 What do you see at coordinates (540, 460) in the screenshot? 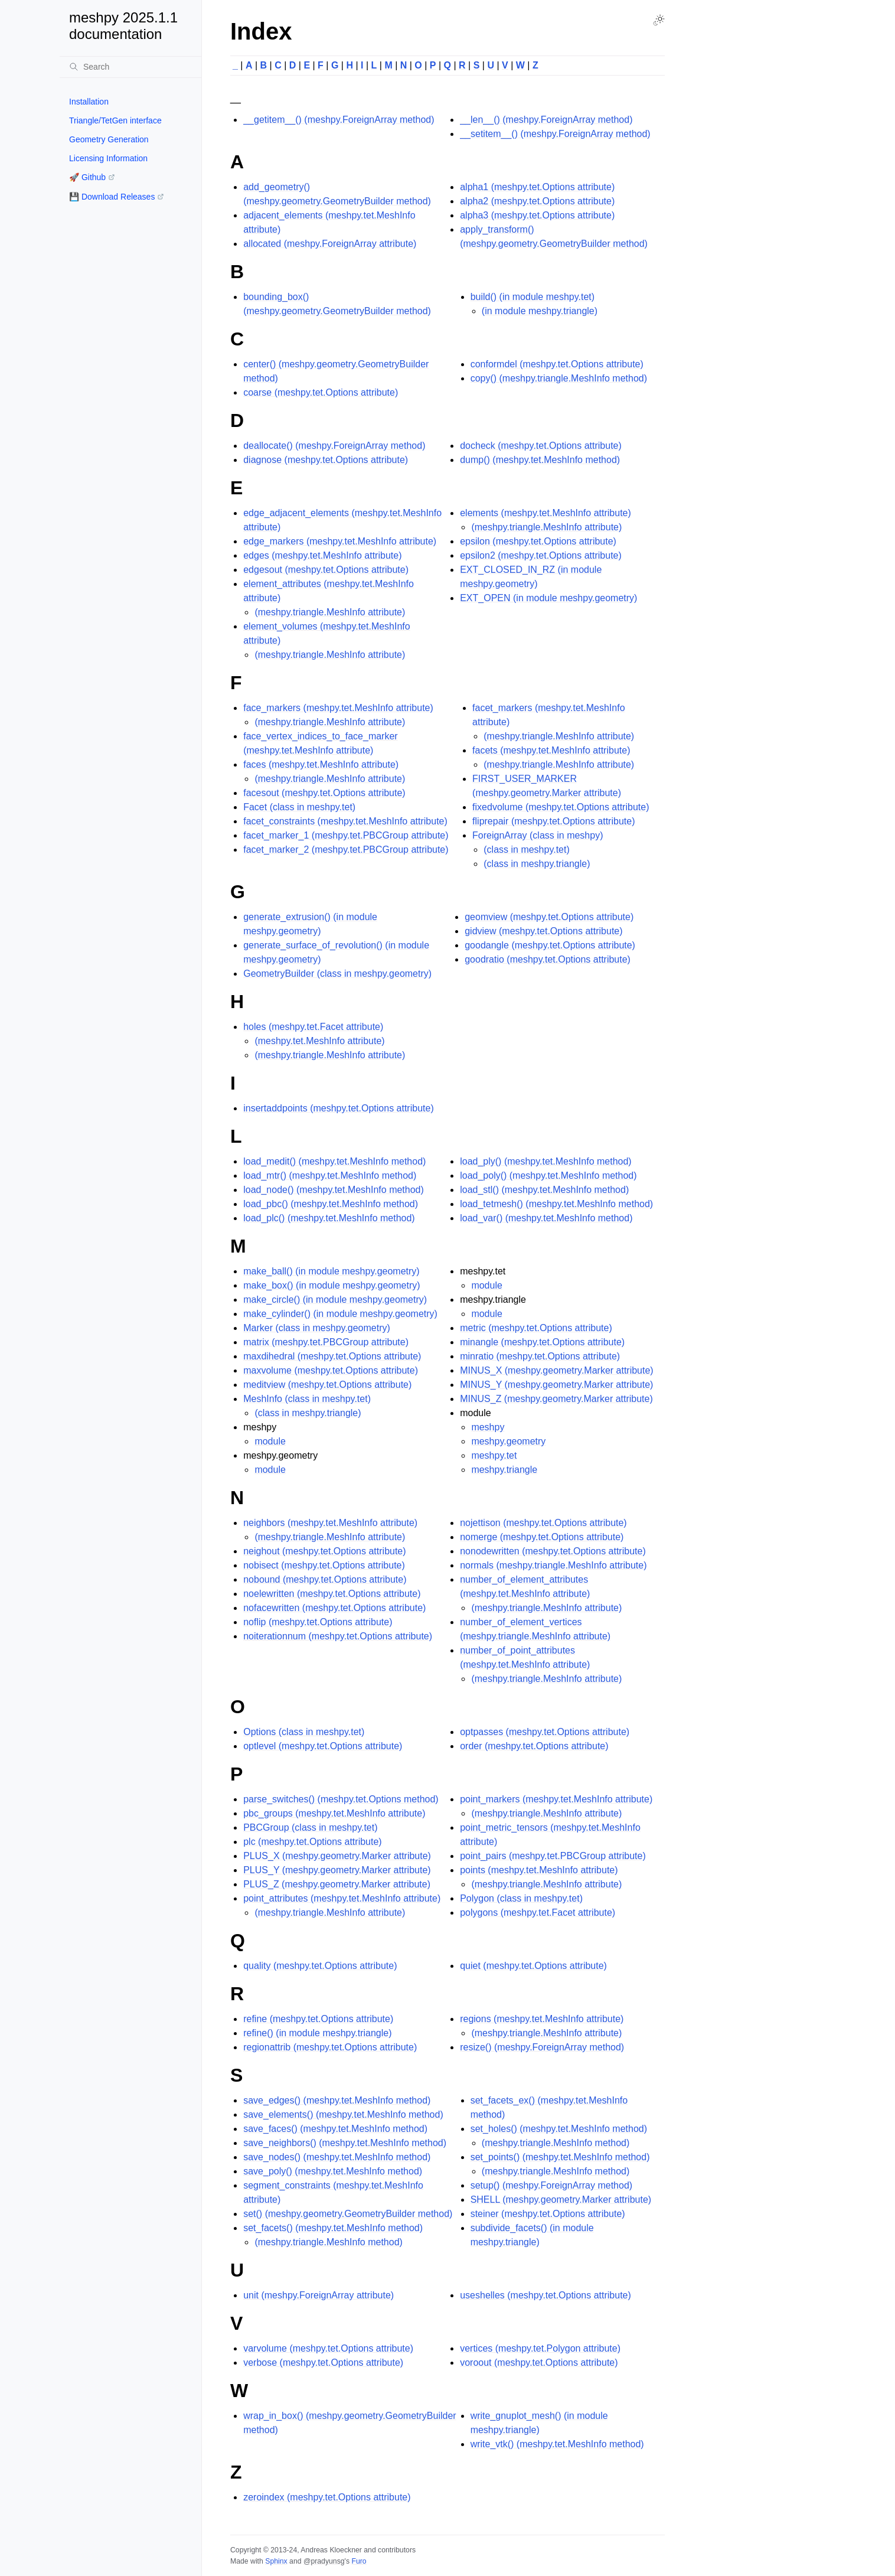
I see `dump() (meshpy.tet.MeshInfo method)` at bounding box center [540, 460].